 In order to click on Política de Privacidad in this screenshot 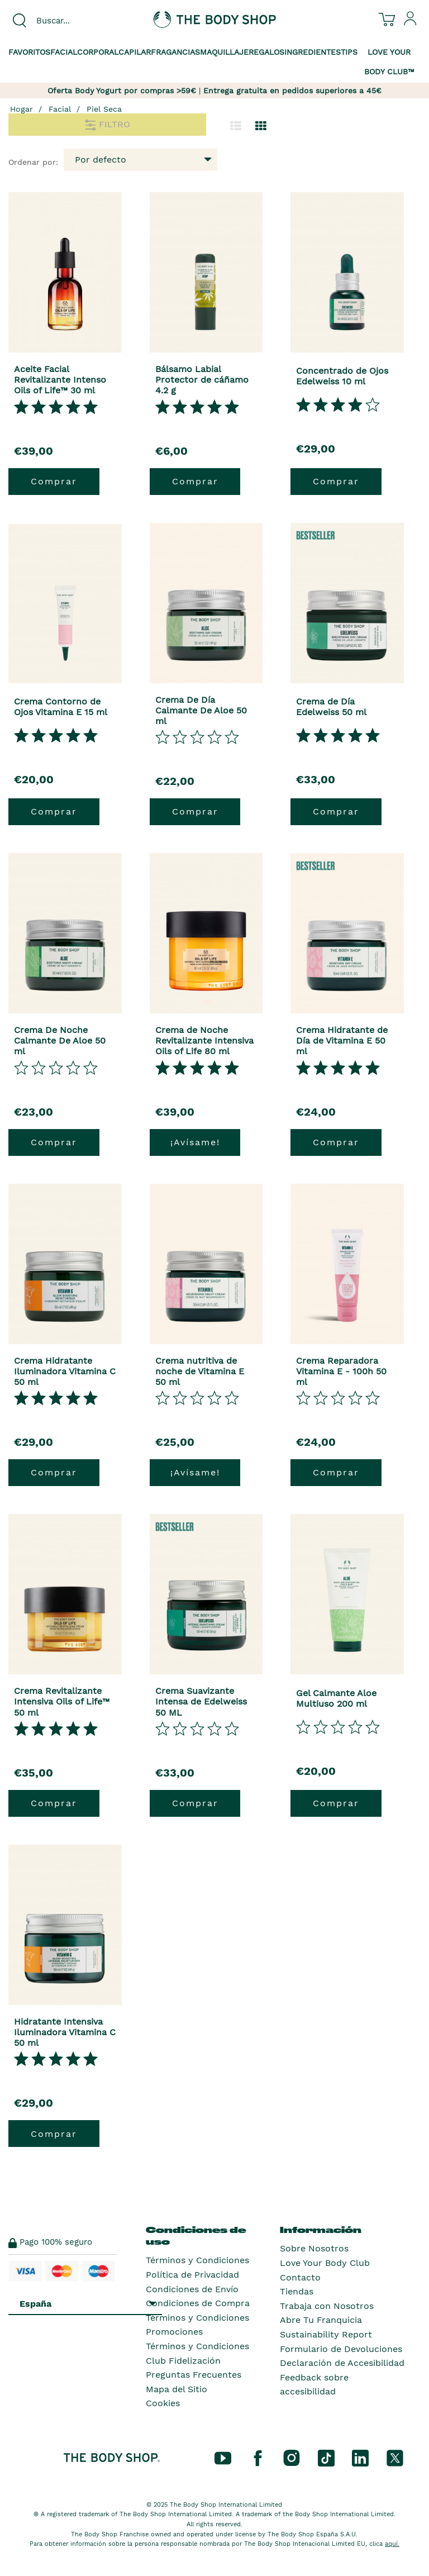, I will do `click(192, 2274)`.